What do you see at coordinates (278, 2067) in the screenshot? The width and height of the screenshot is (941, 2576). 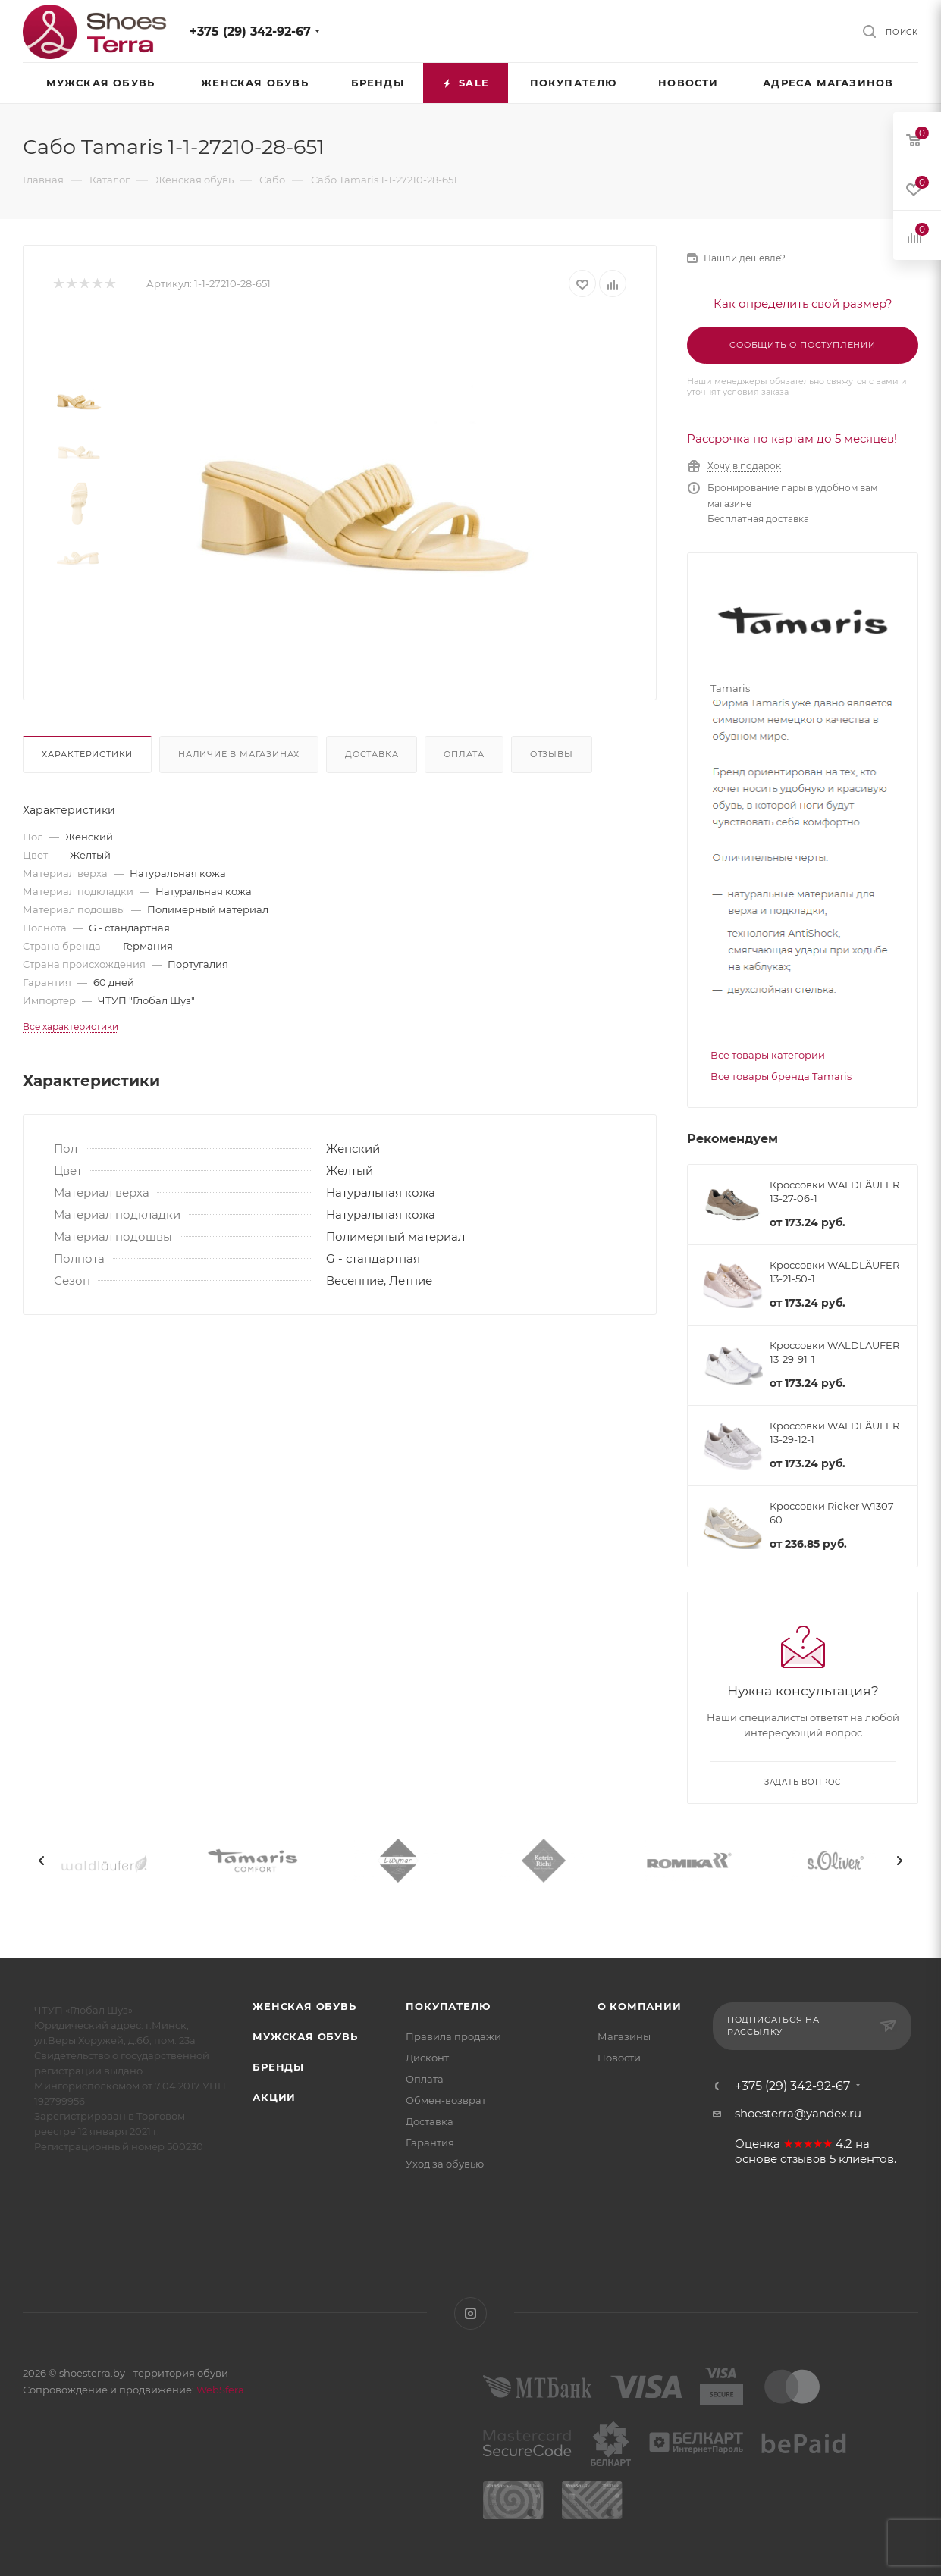 I see `Бренды` at bounding box center [278, 2067].